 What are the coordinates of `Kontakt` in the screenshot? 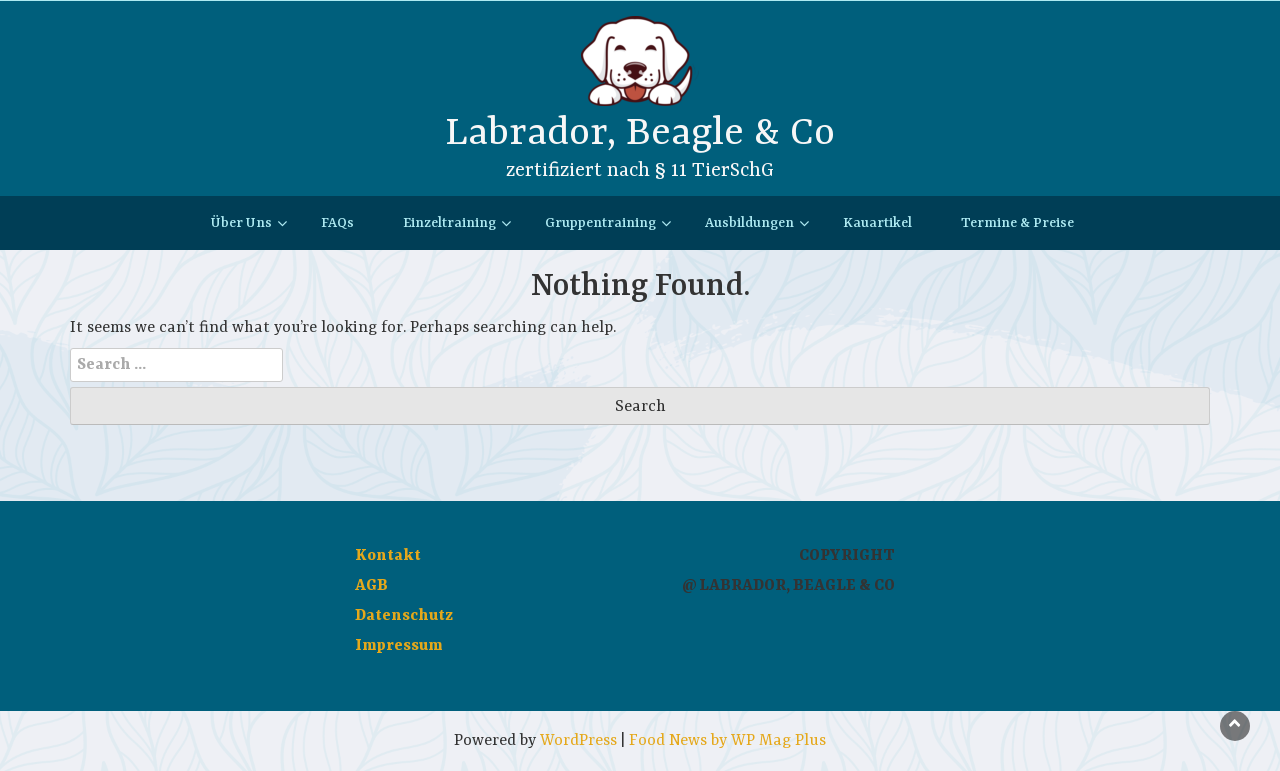 It's located at (388, 556).